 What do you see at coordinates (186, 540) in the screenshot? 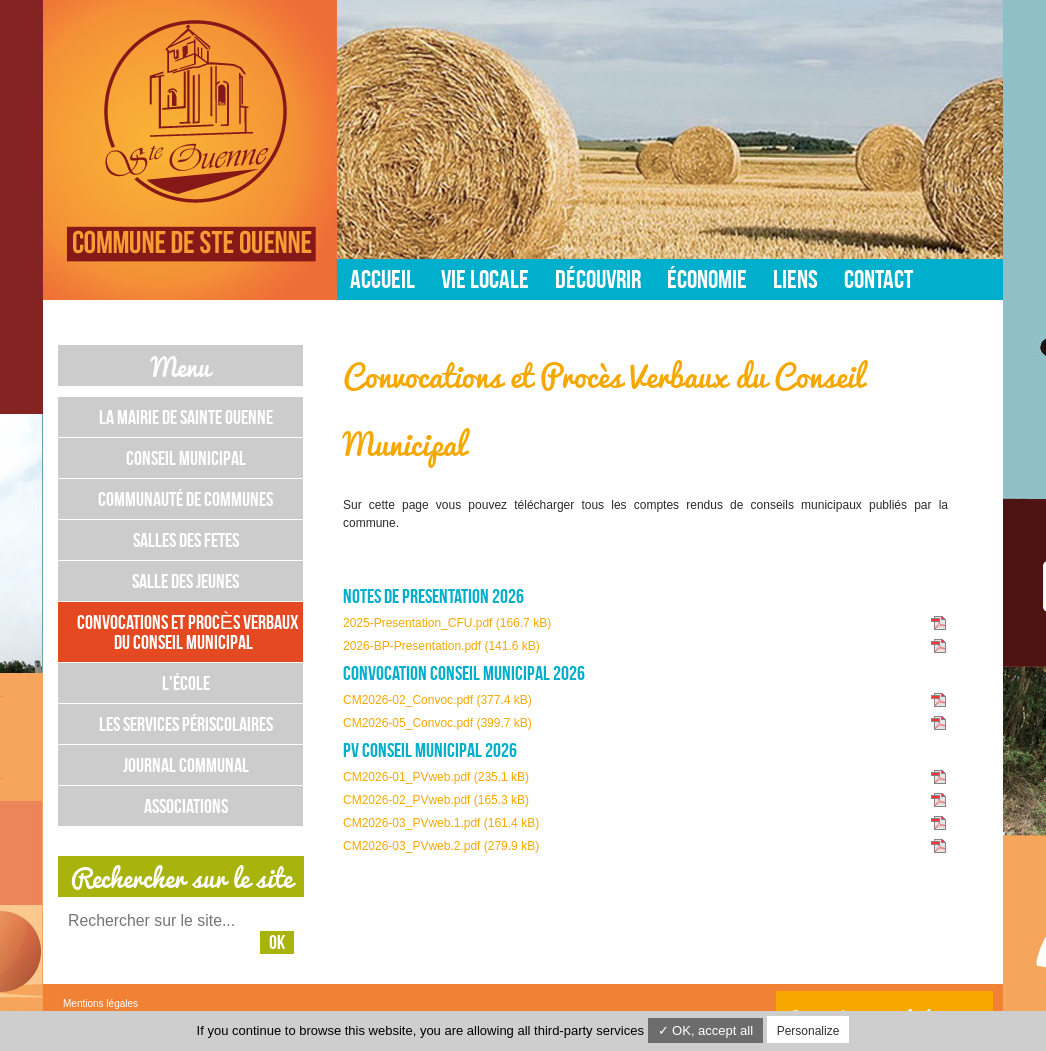
I see `Salles des fetes` at bounding box center [186, 540].